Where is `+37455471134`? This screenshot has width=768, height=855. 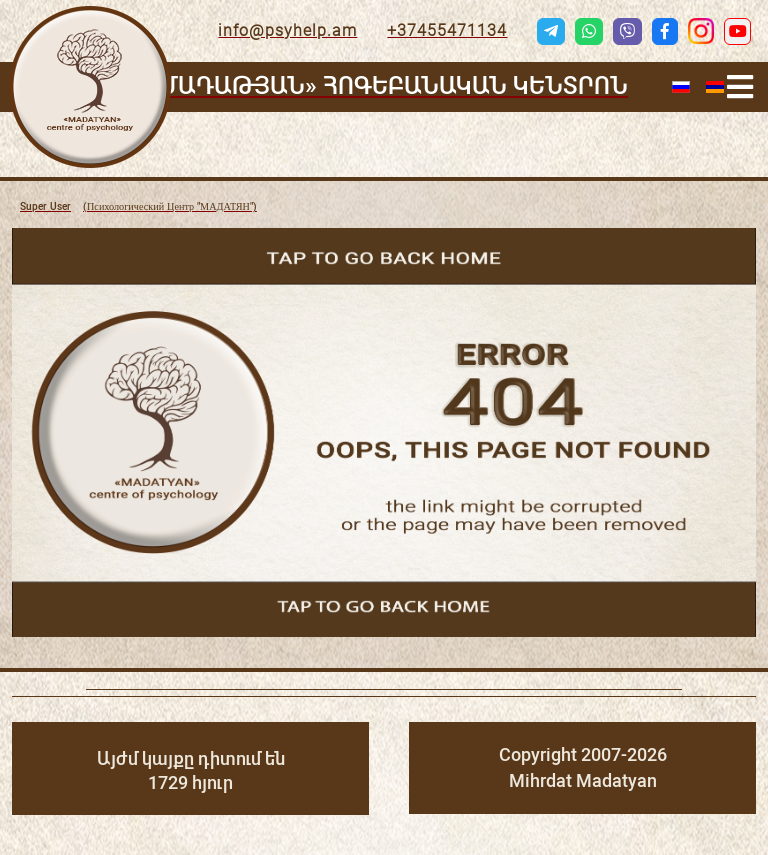
+37455471134 is located at coordinates (447, 30).